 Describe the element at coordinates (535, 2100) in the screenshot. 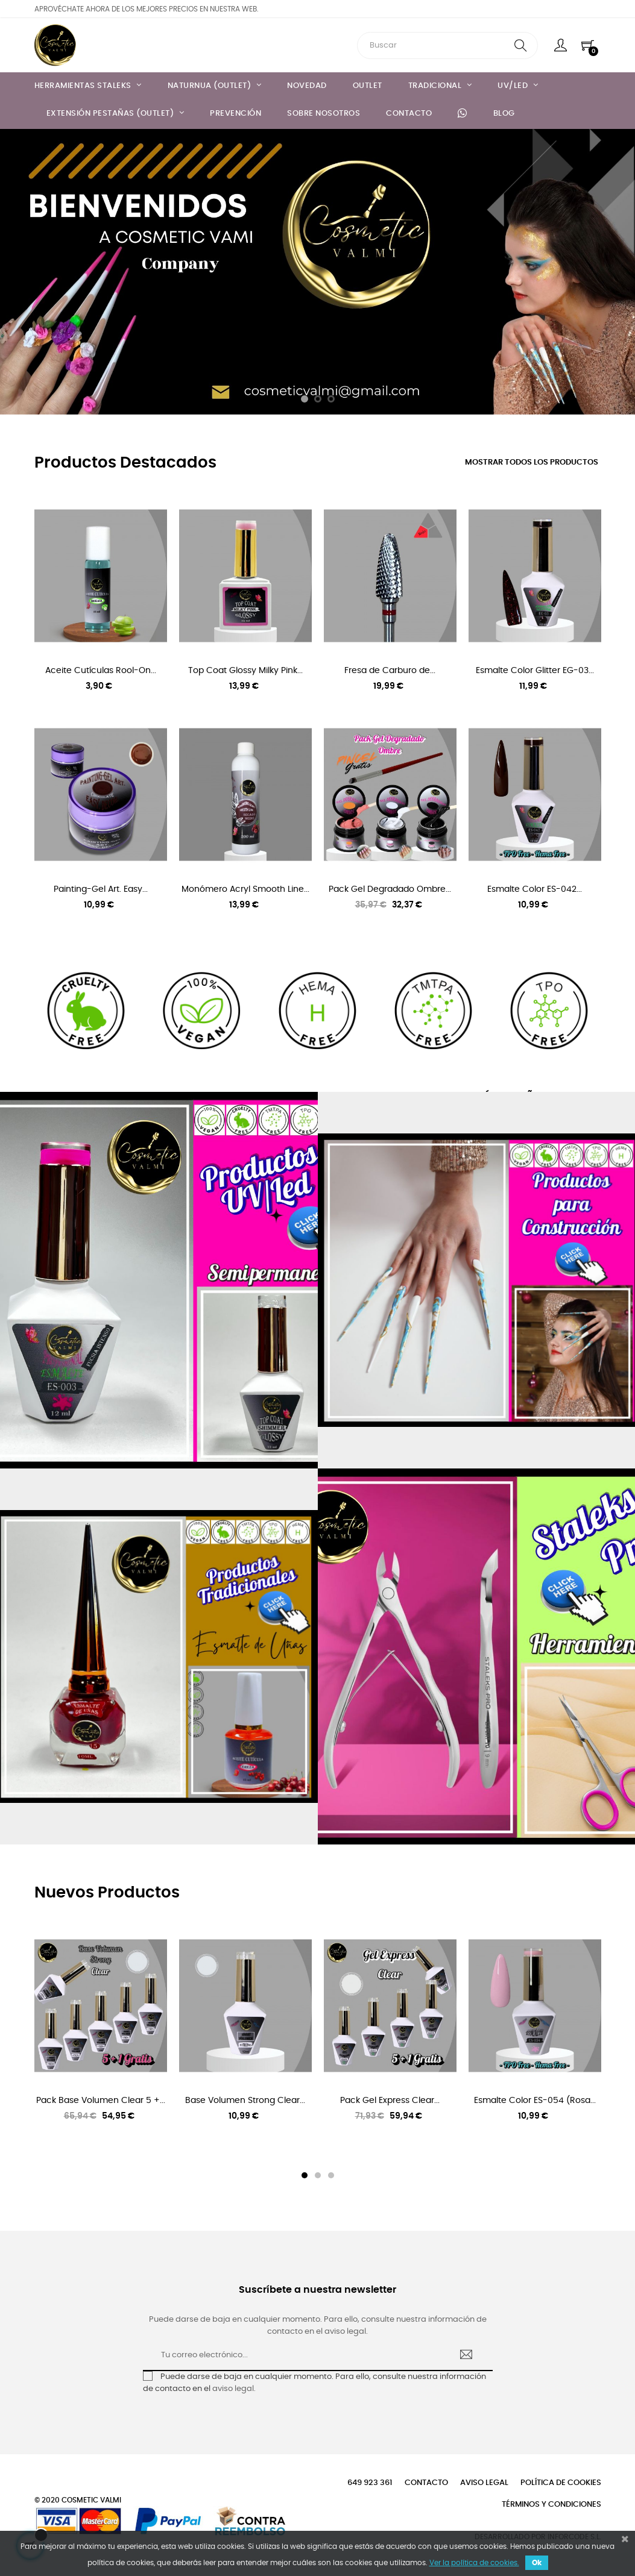

I see `Esmalte Color ES-054 (Rosa...` at that location.